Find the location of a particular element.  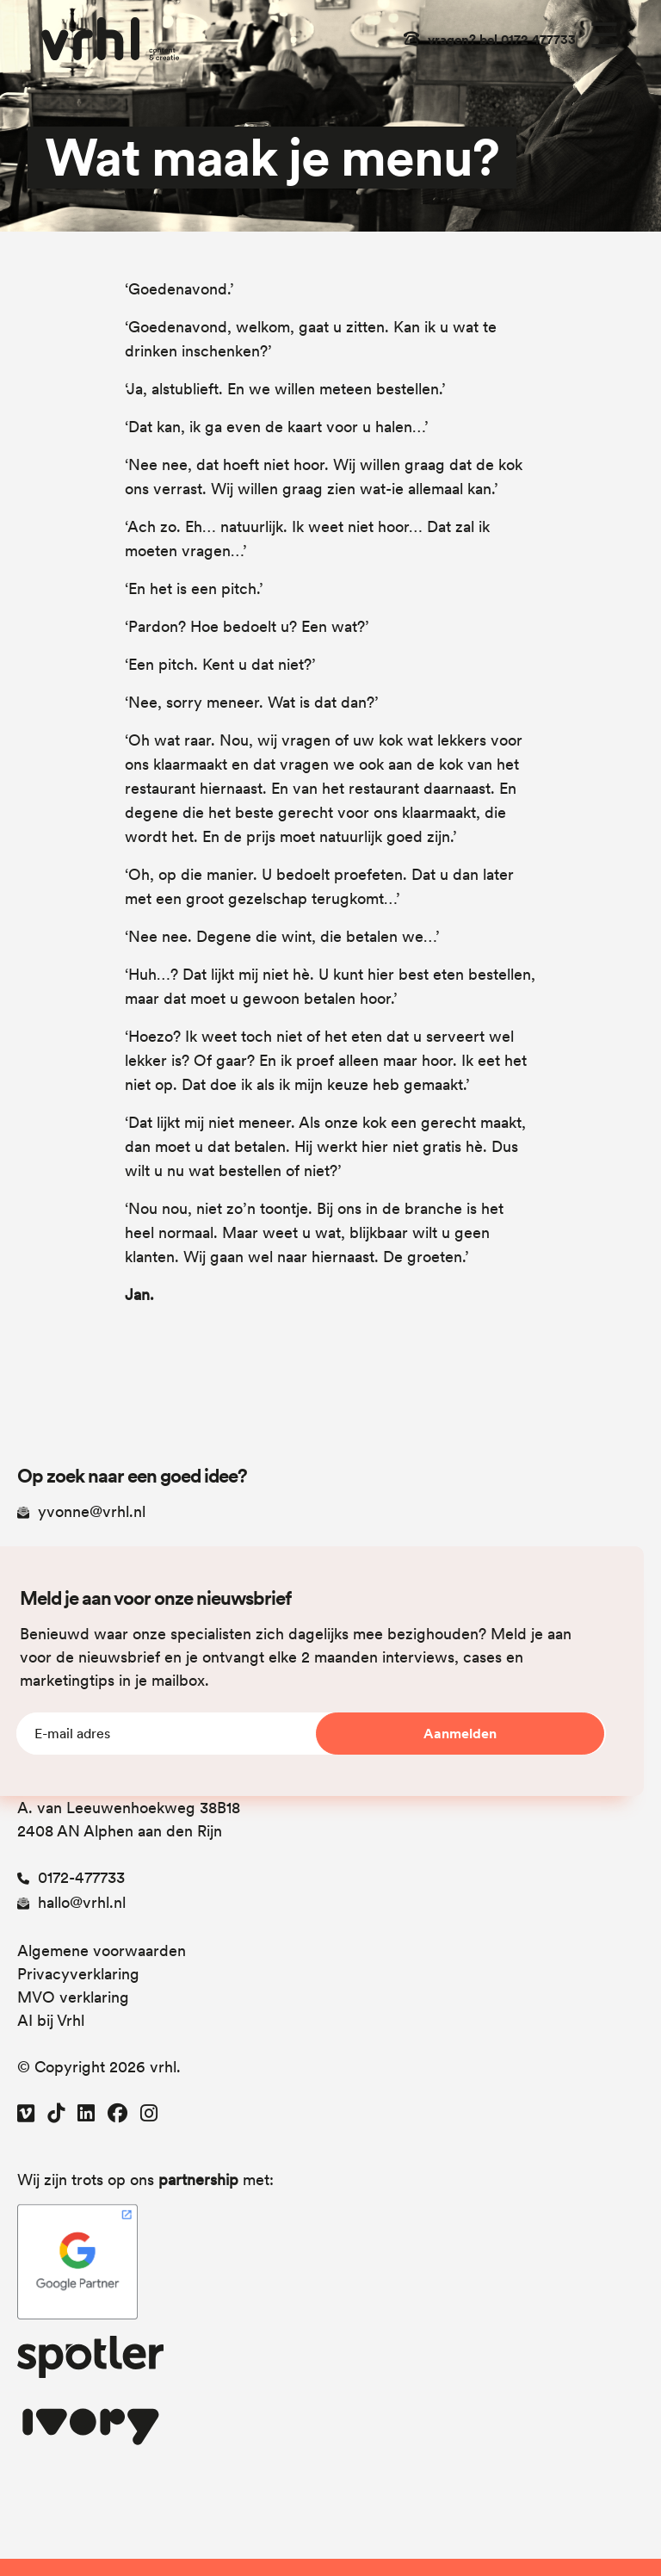

Aanmelden is located at coordinates (460, 1733).